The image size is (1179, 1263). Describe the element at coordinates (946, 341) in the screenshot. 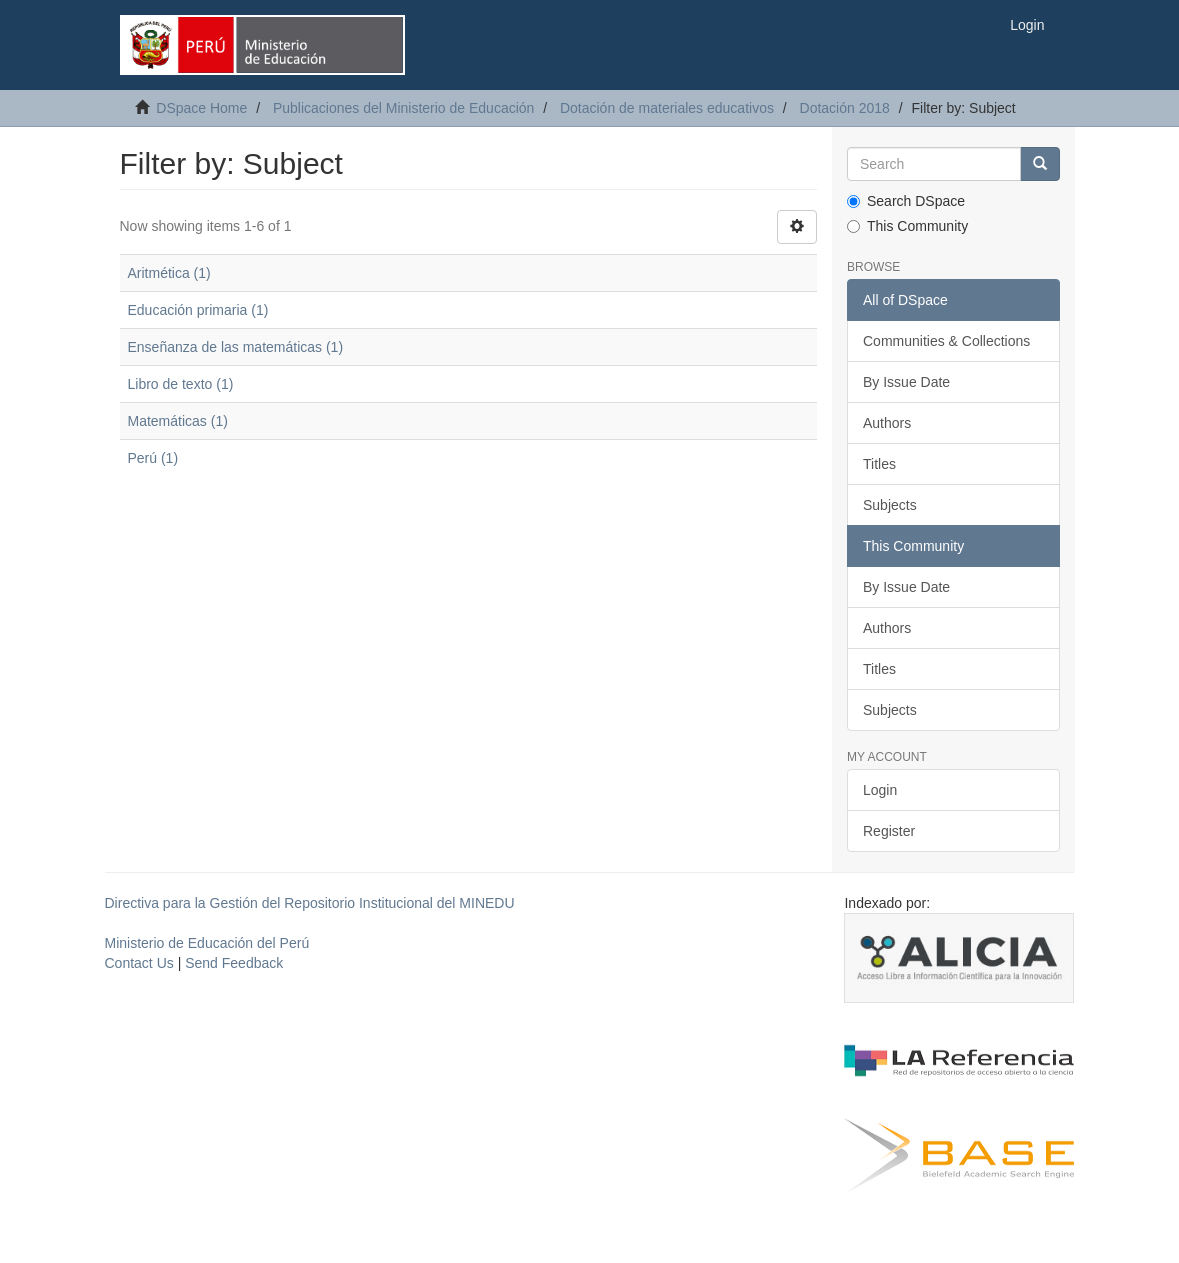

I see `Communities & Collections` at that location.